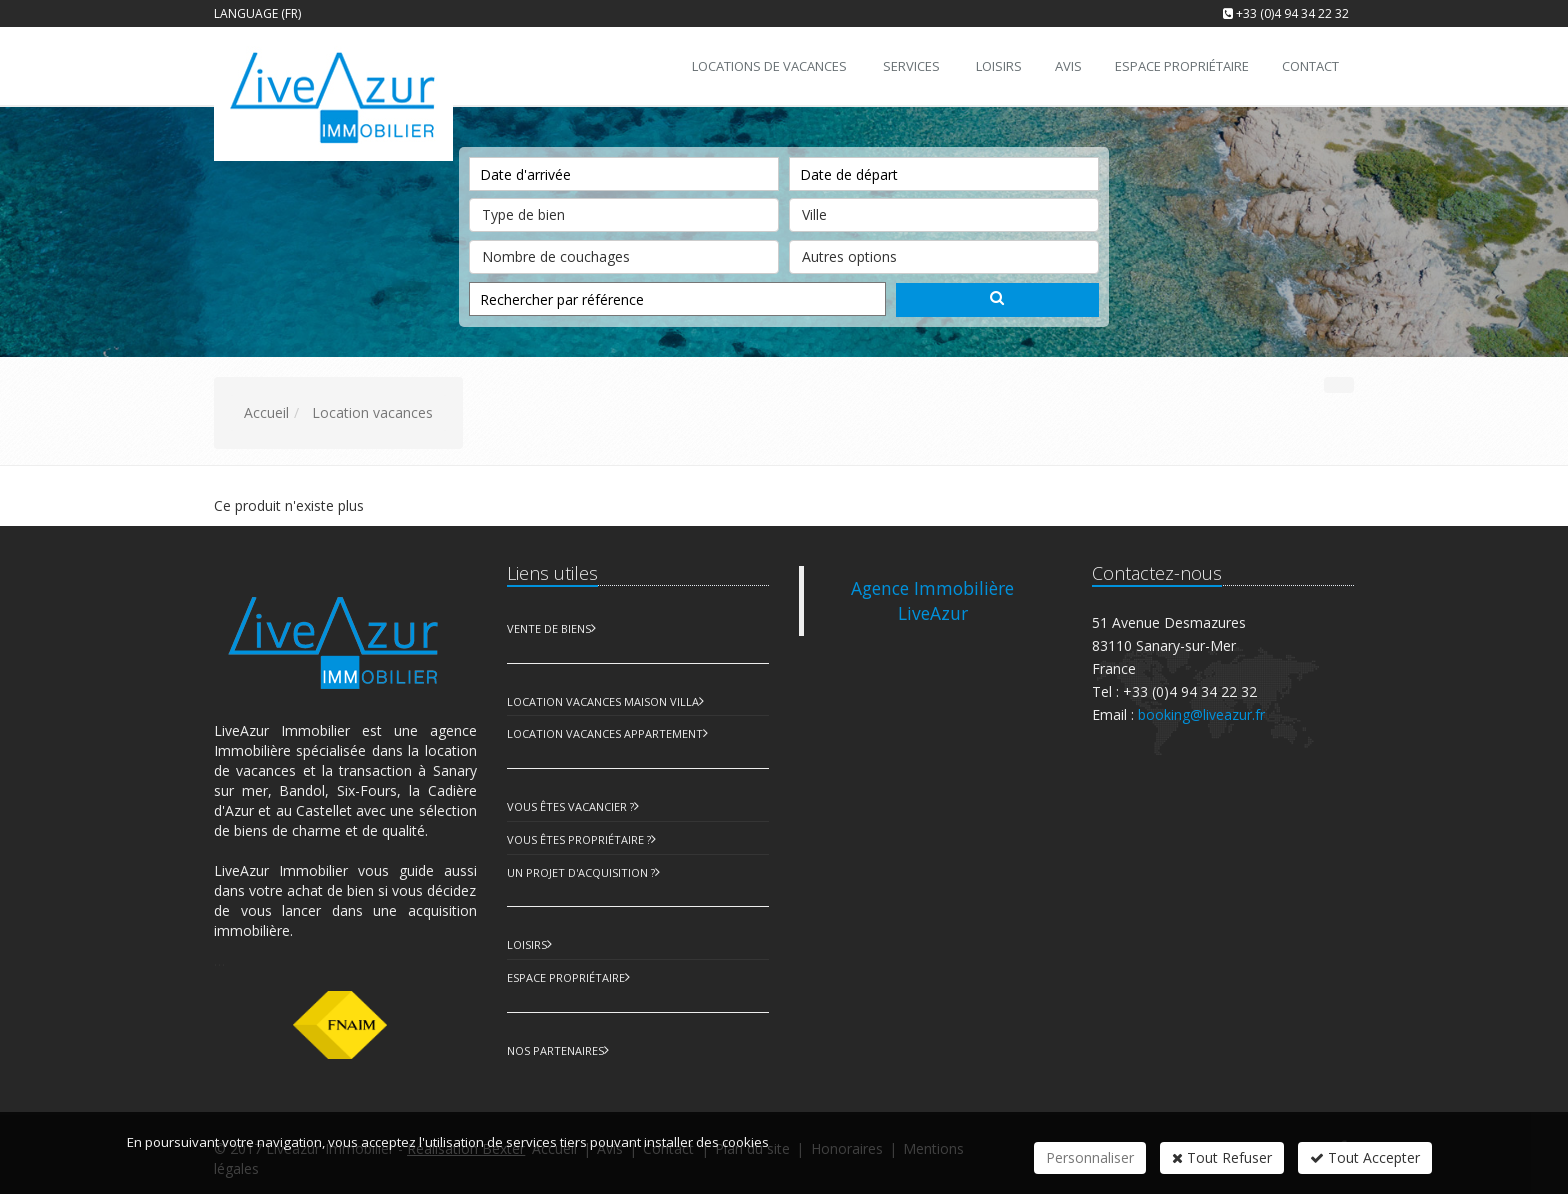 This screenshot has height=1194, width=1568. What do you see at coordinates (1201, 714) in the screenshot?
I see `booking@liveazur.fr` at bounding box center [1201, 714].